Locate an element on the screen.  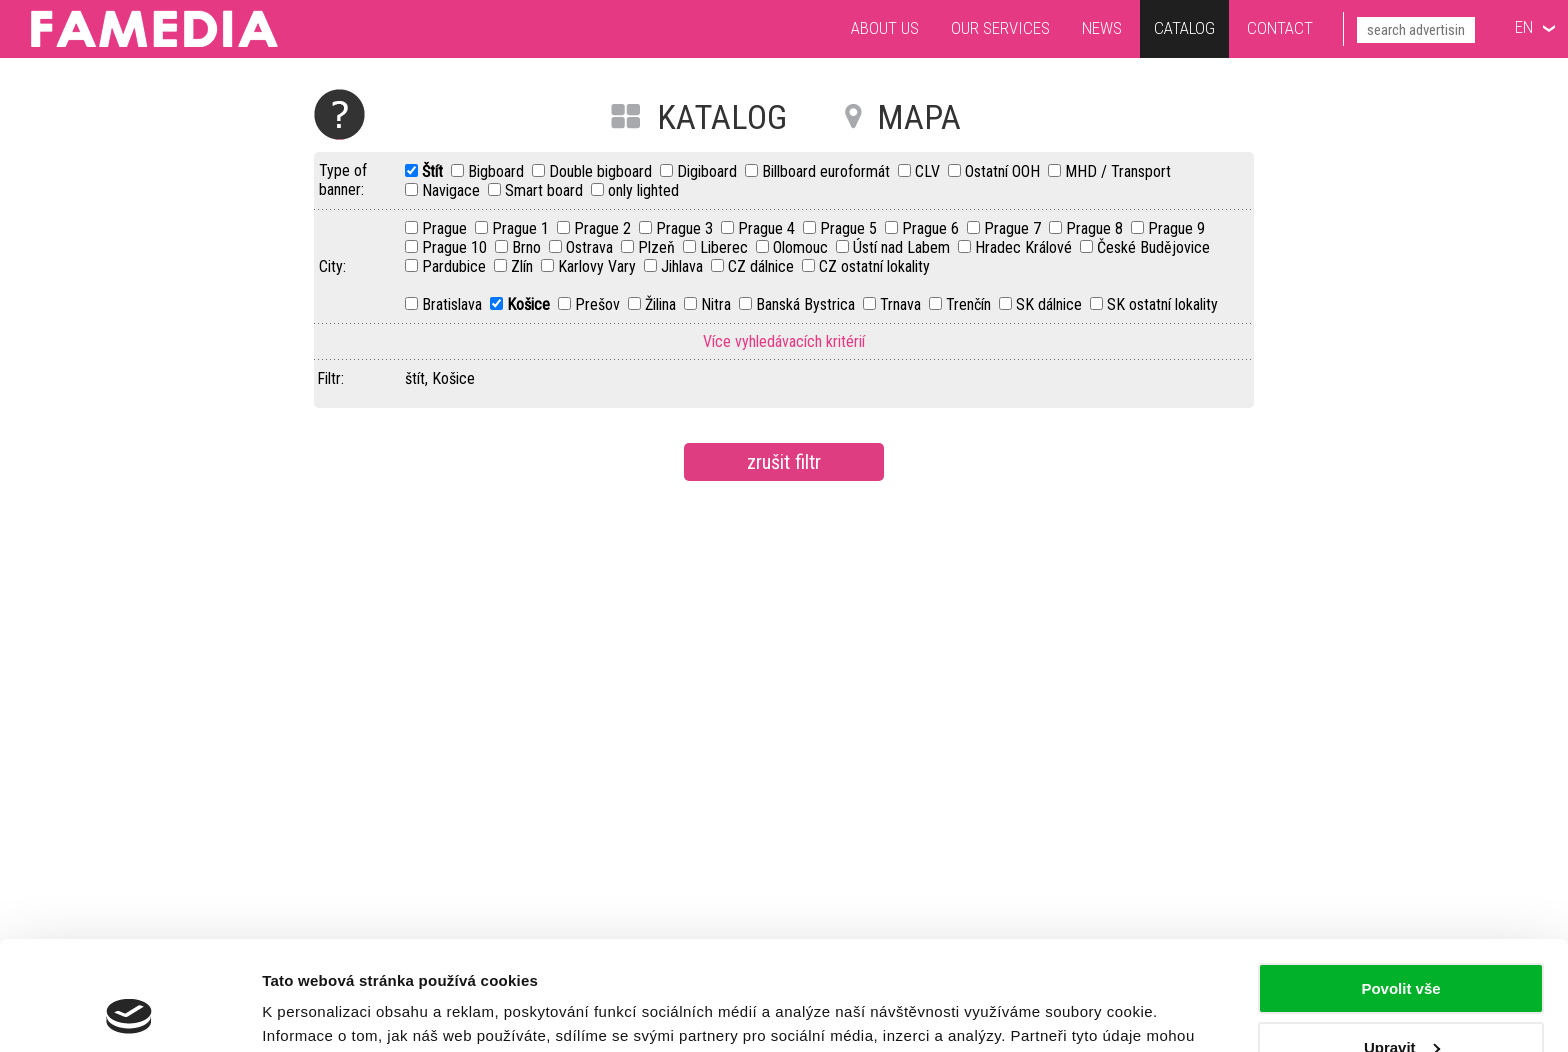
Ostatní OOH is located at coordinates (1004, 171).